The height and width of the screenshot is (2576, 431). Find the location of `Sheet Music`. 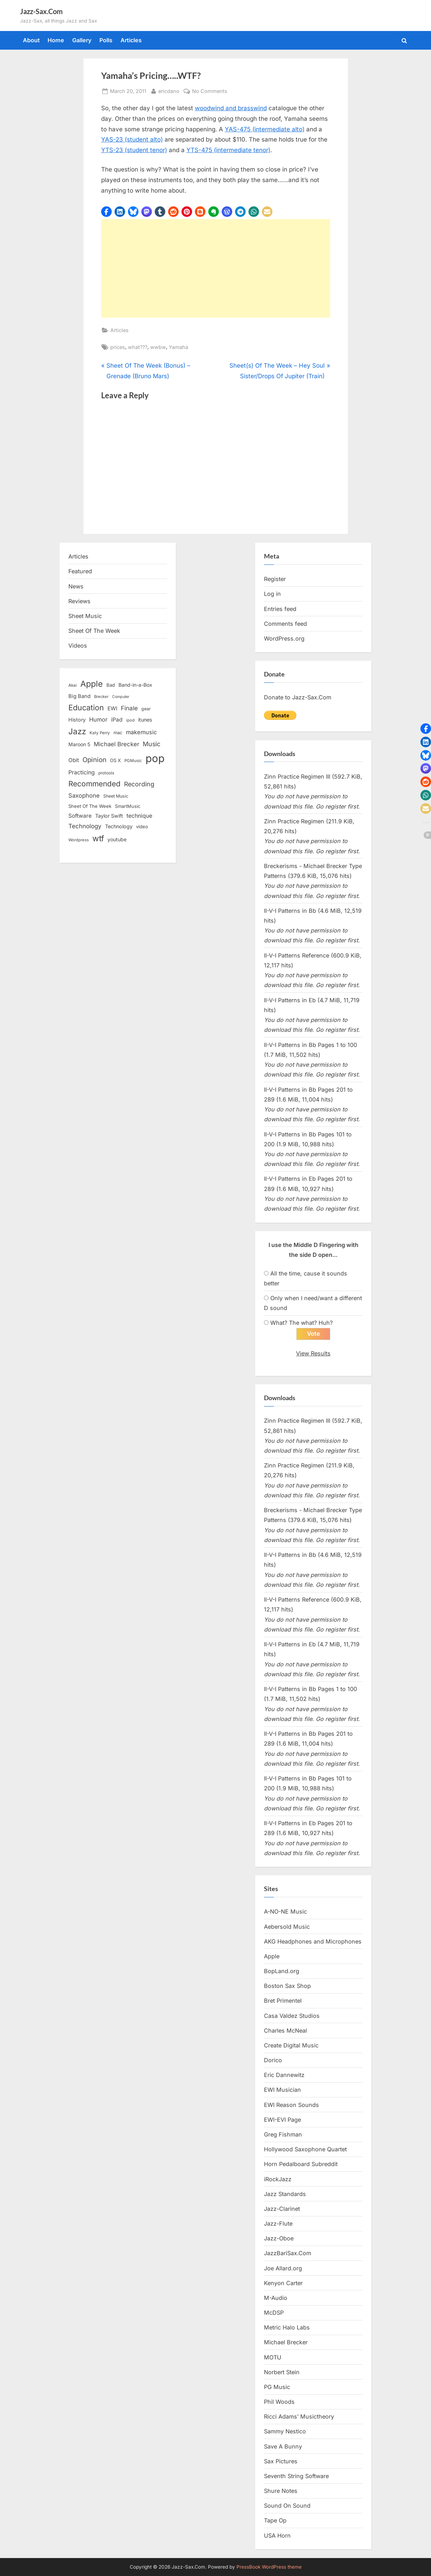

Sheet Music is located at coordinates (85, 615).